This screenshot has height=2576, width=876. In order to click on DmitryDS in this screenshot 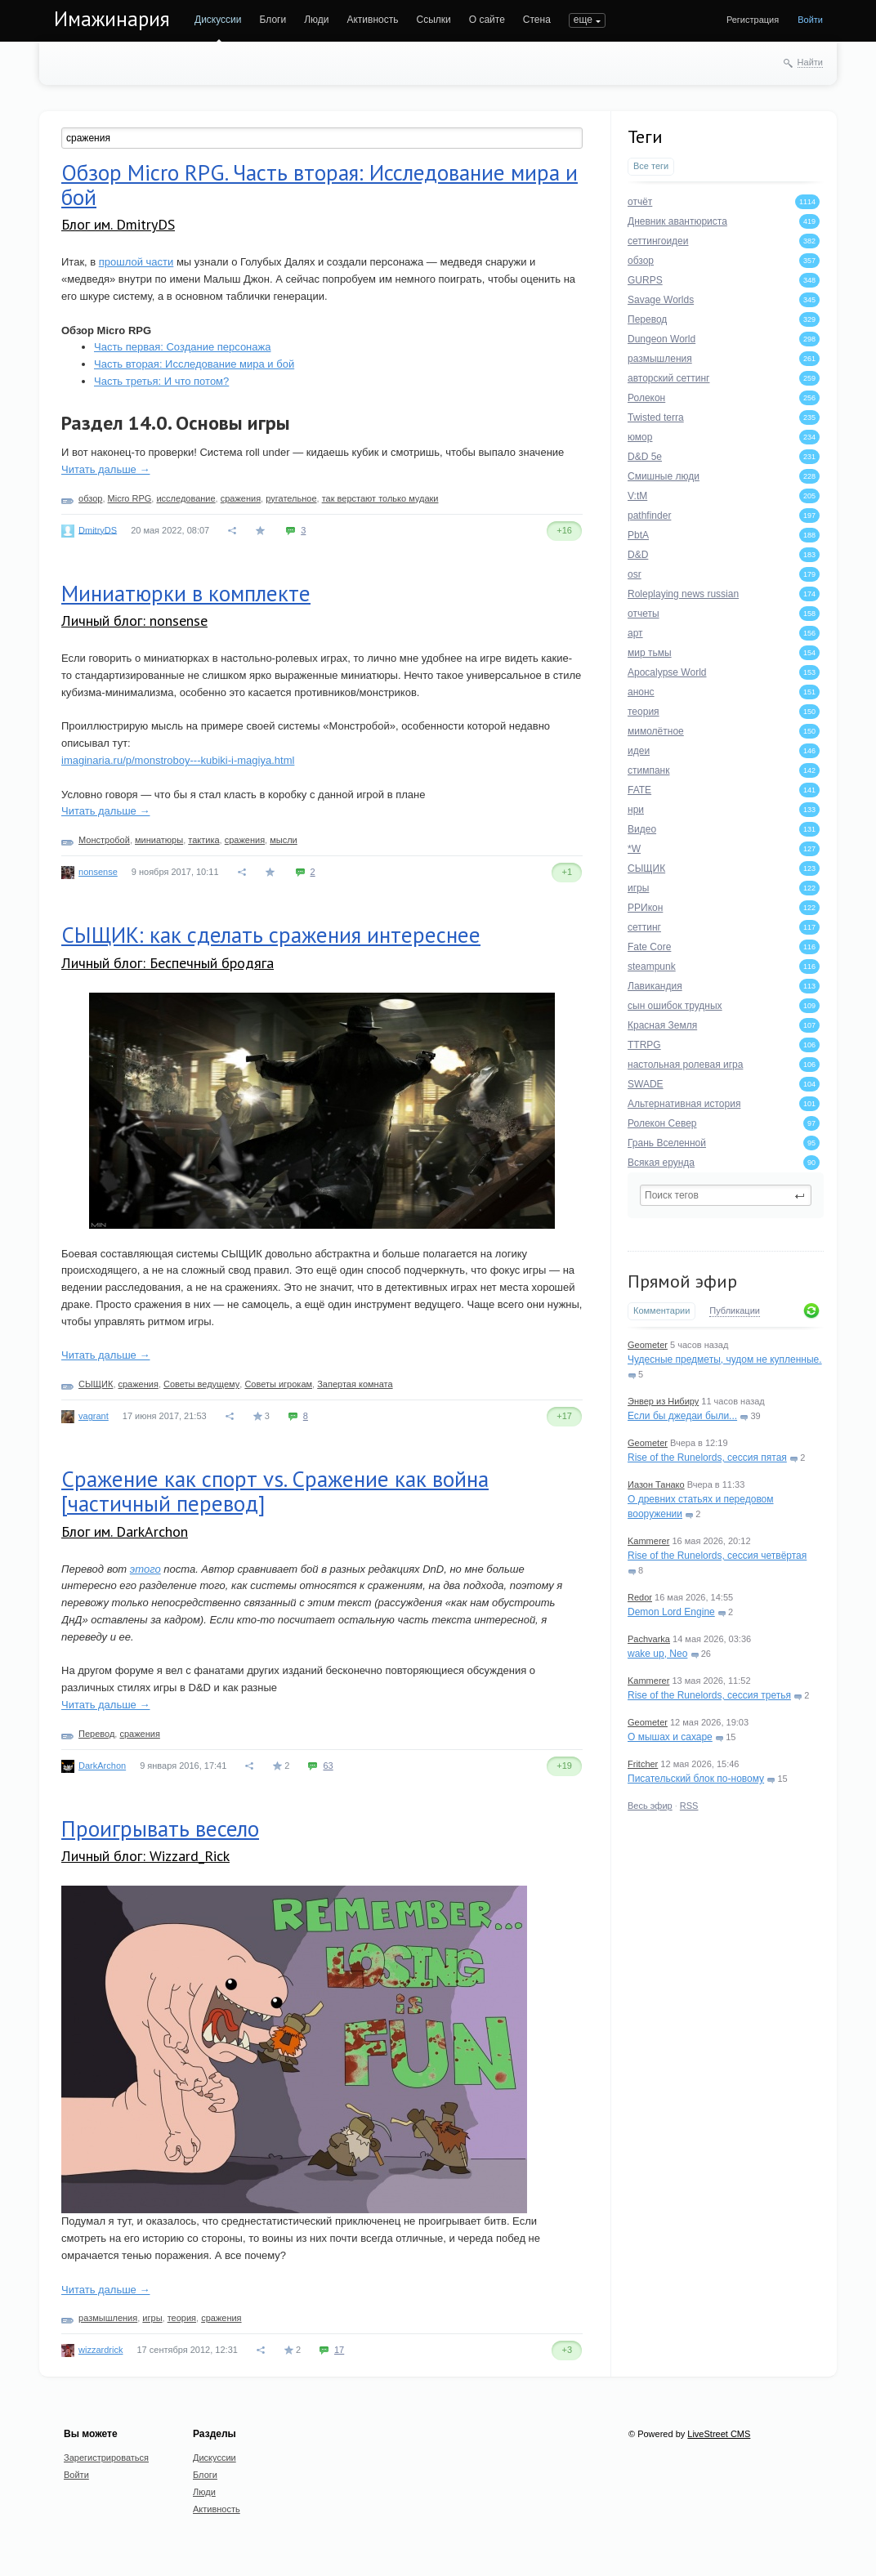, I will do `click(97, 529)`.